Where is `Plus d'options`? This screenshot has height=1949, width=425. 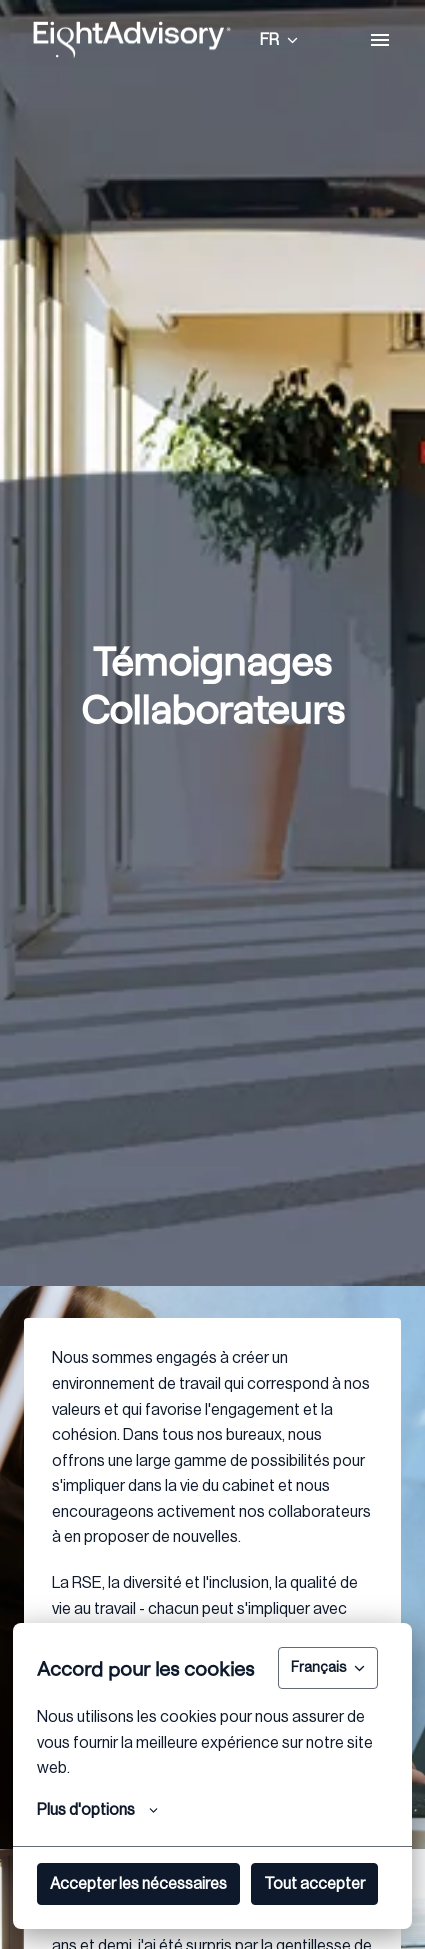
Plus d'options is located at coordinates (97, 1810).